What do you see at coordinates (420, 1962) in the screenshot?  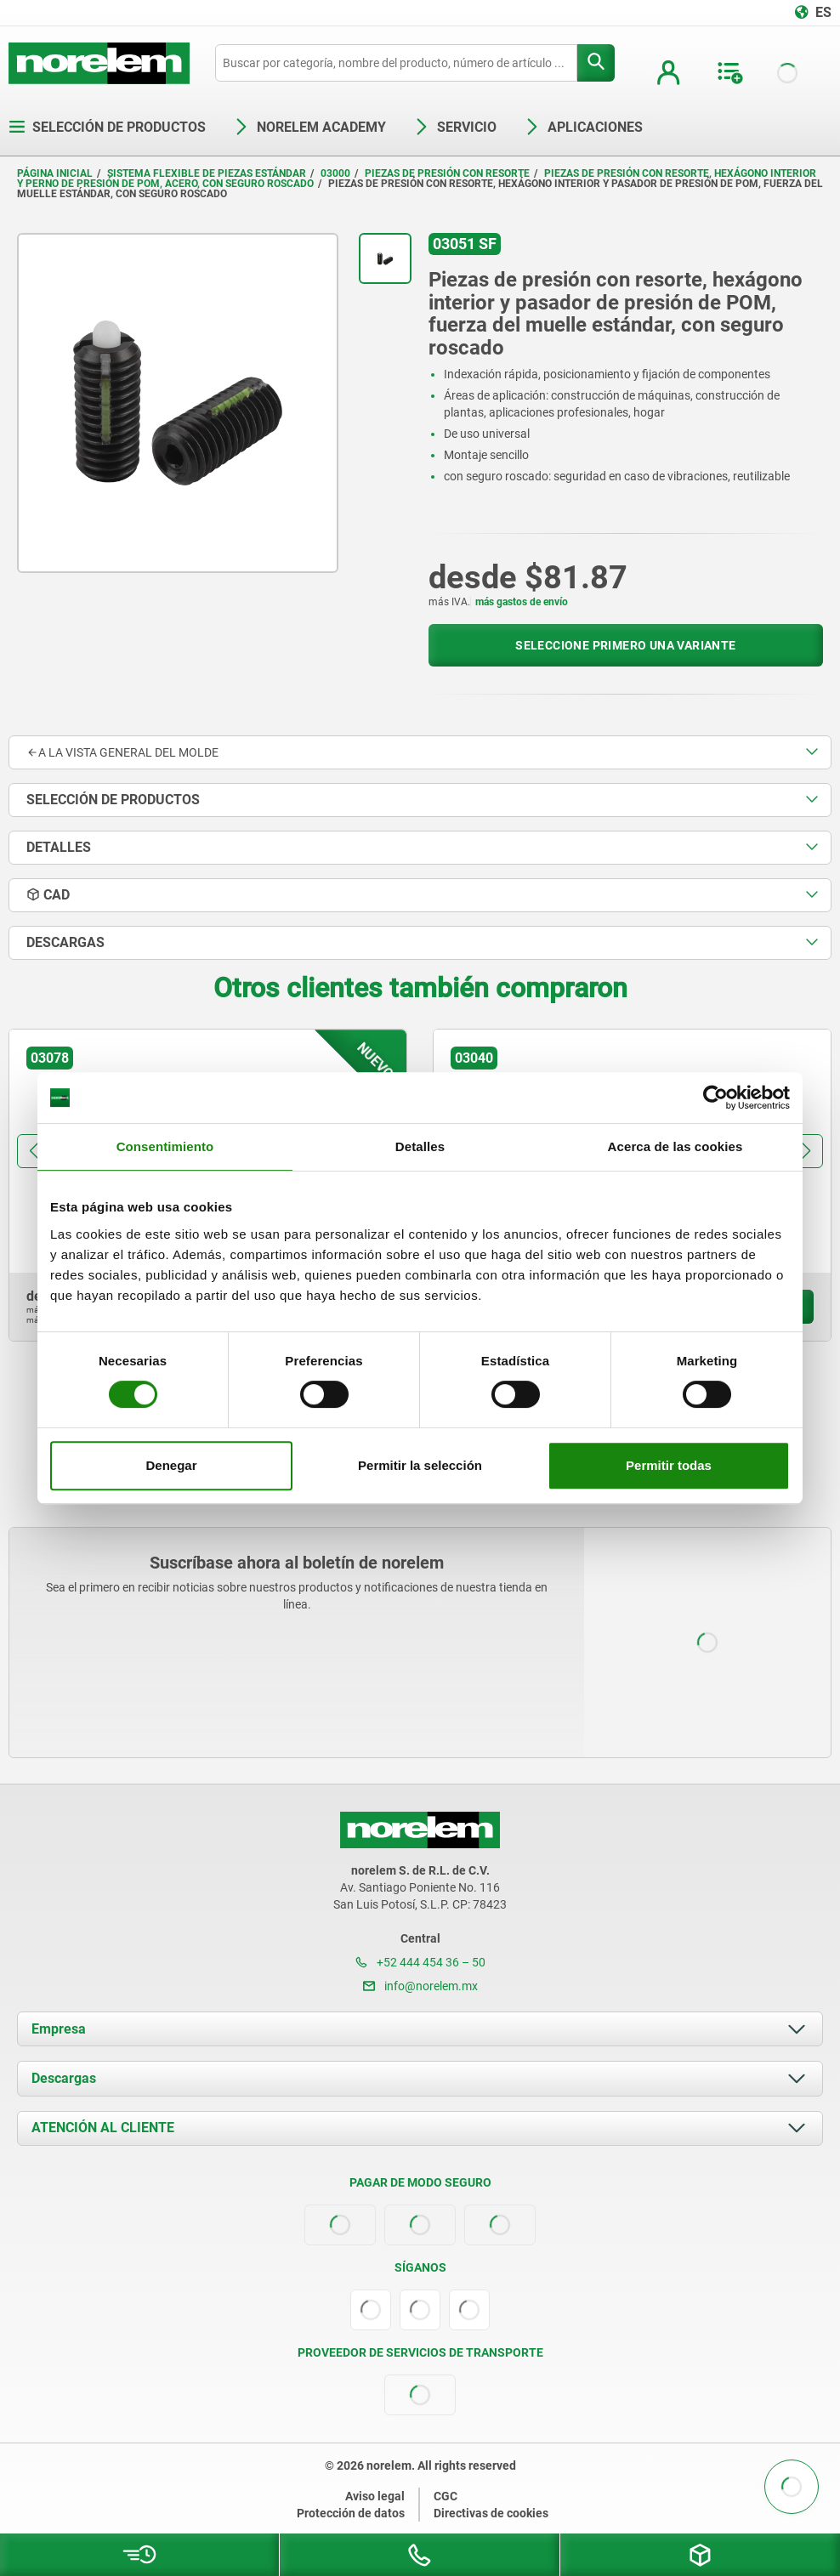 I see `+52 444 454 36 – 50` at bounding box center [420, 1962].